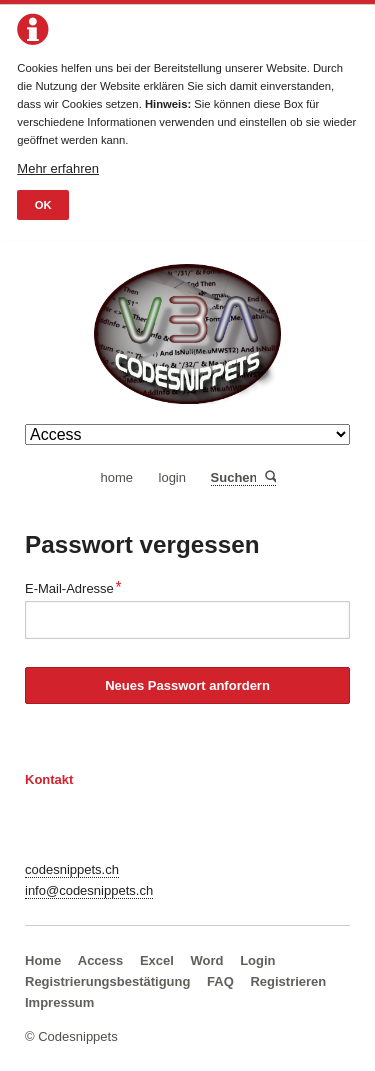 The image size is (375, 1071). Describe the element at coordinates (107, 981) in the screenshot. I see `Registrierungsbestätigung` at that location.